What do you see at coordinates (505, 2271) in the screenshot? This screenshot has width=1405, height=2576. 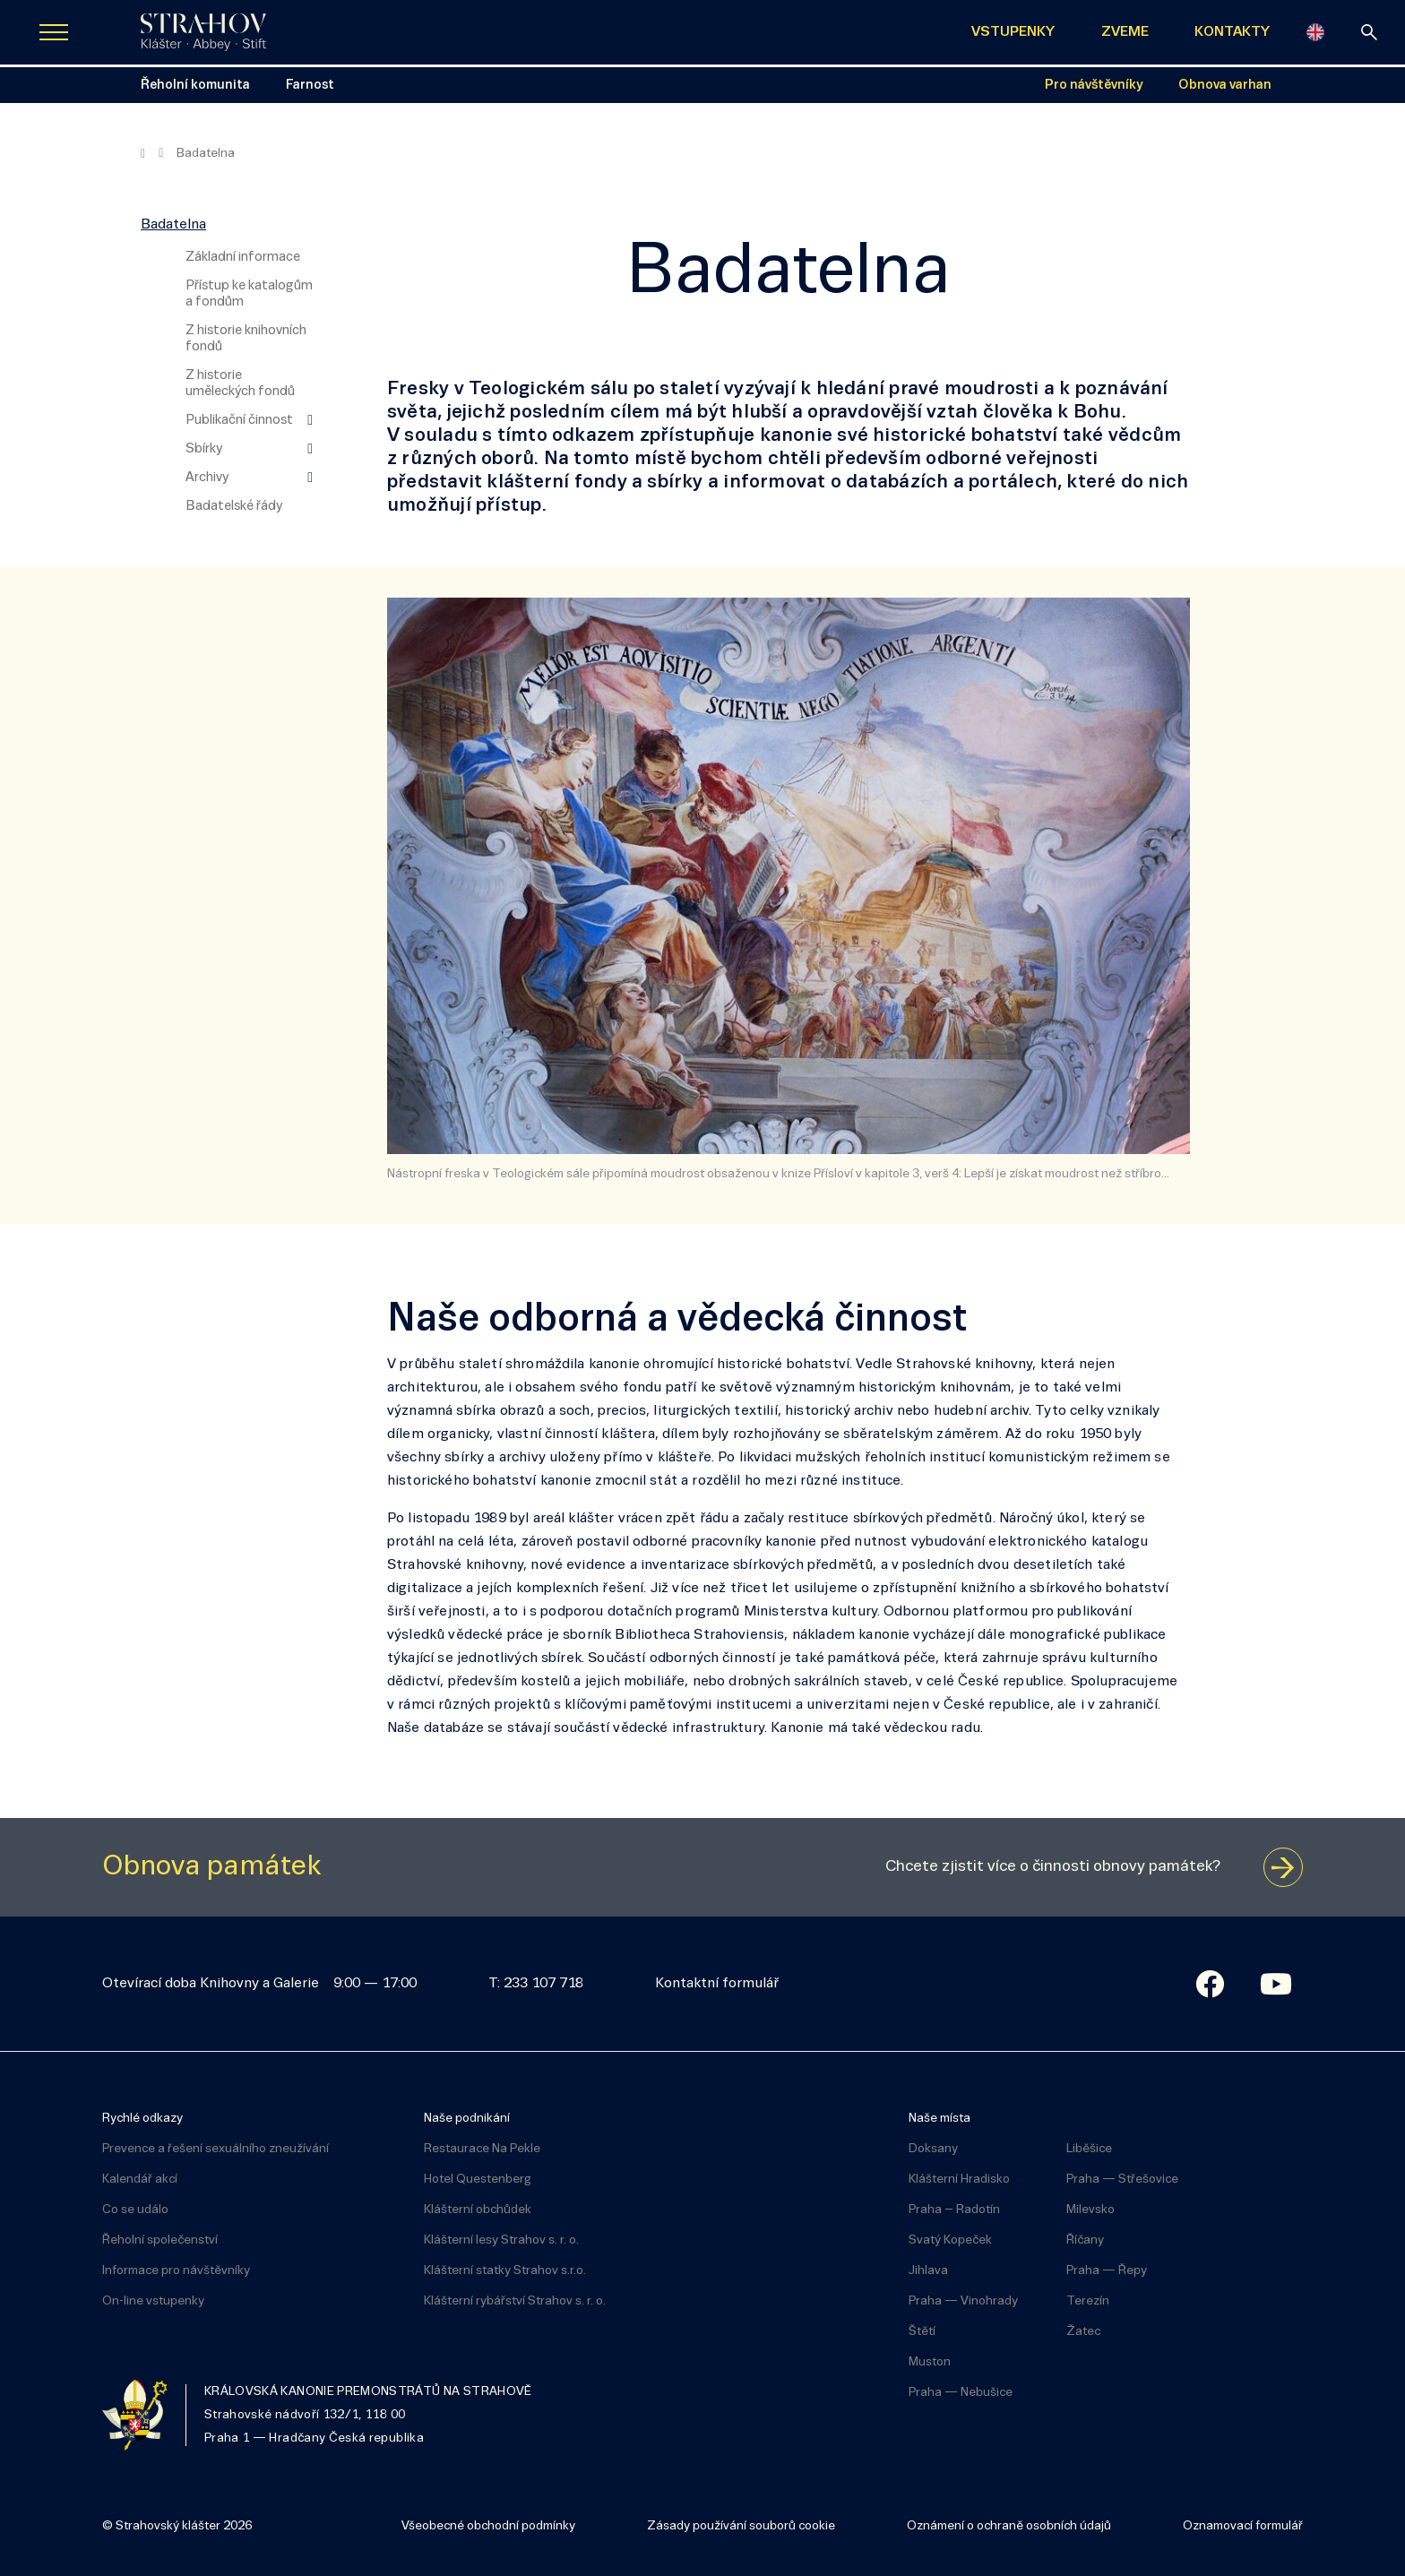 I see `Klášterní statky Strahov s.r.o.` at bounding box center [505, 2271].